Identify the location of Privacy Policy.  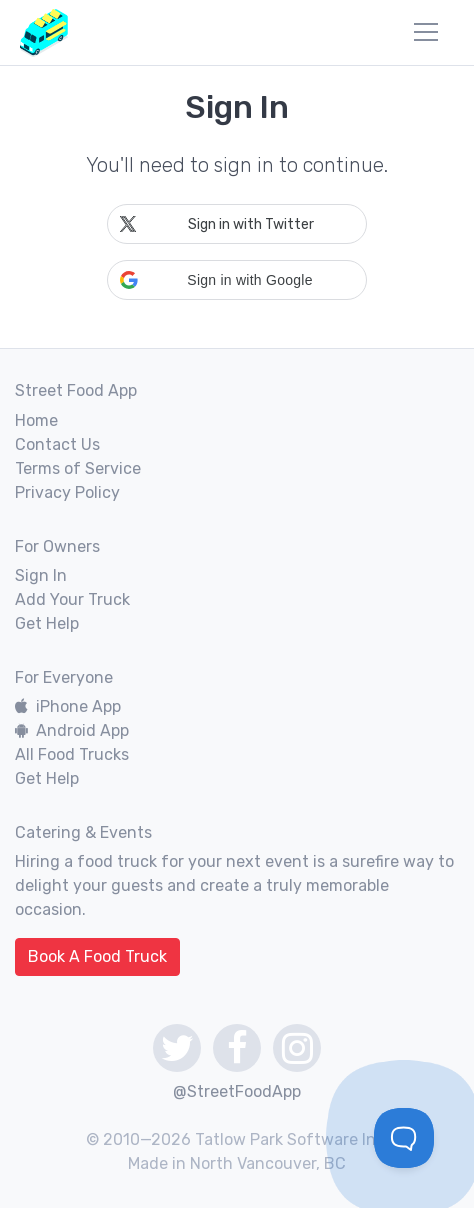
(67, 492).